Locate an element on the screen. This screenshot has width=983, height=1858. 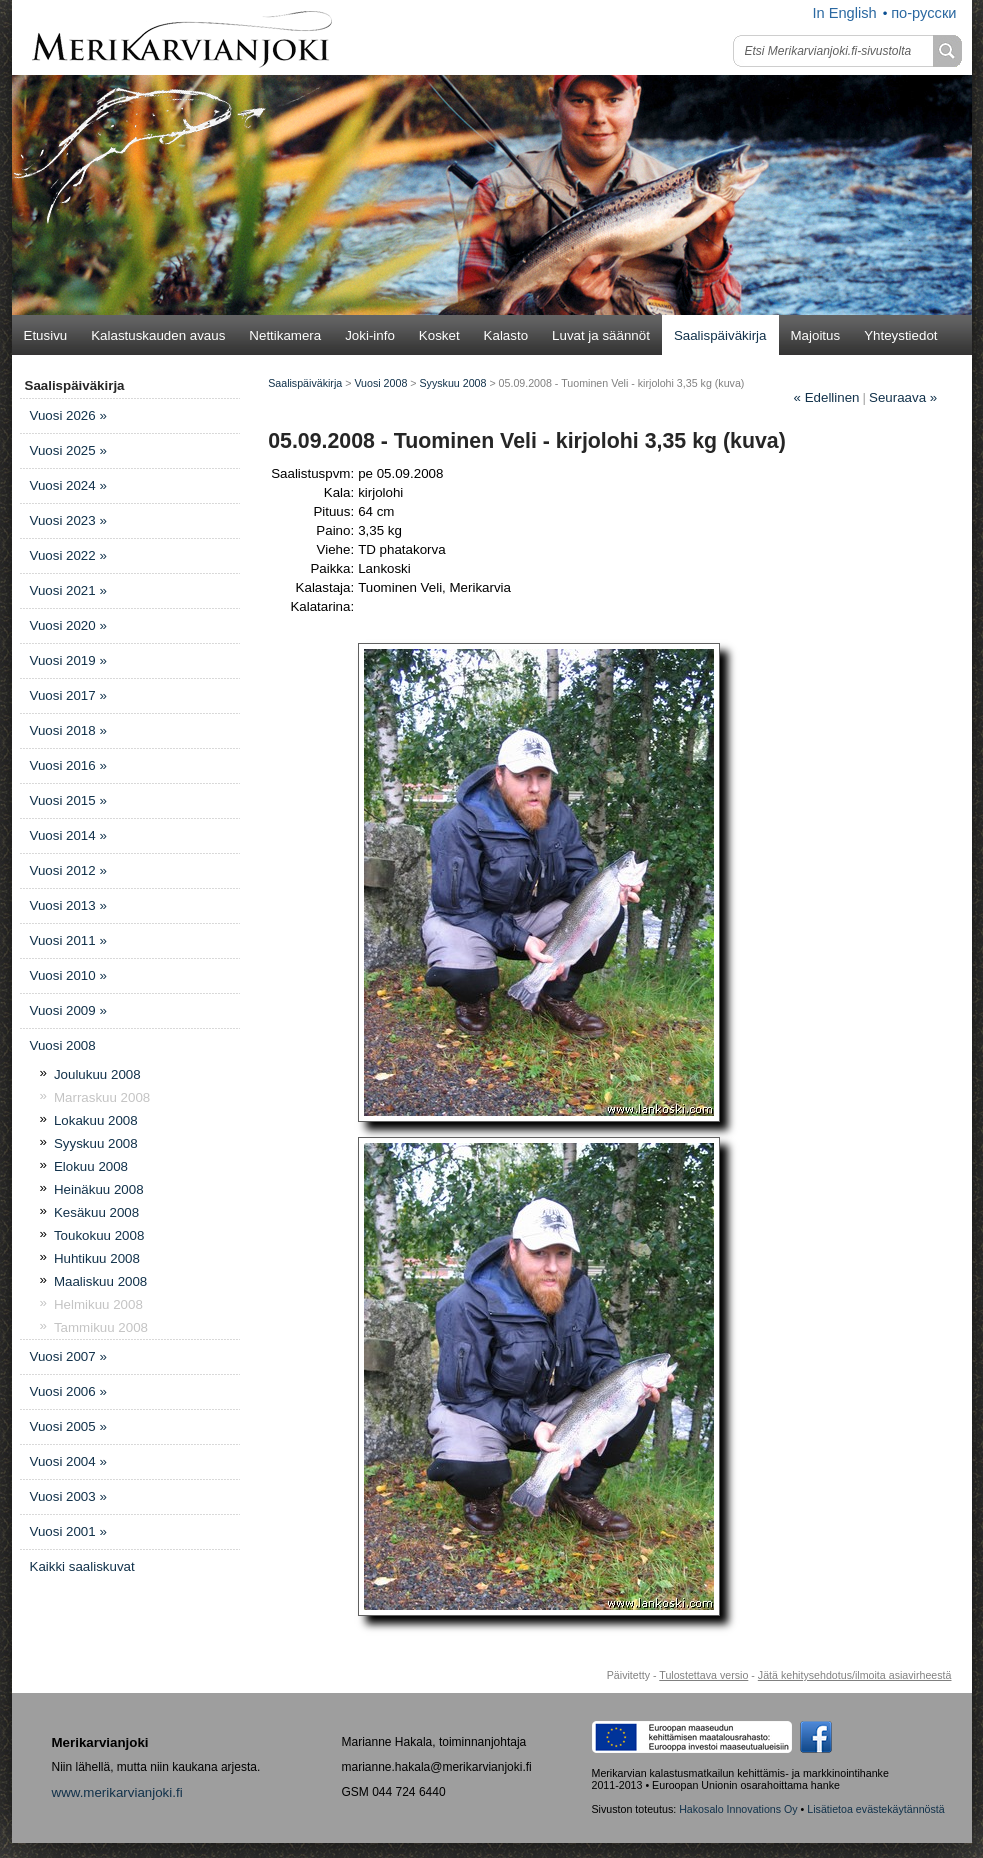
Vuosi 2014 » is located at coordinates (68, 835).